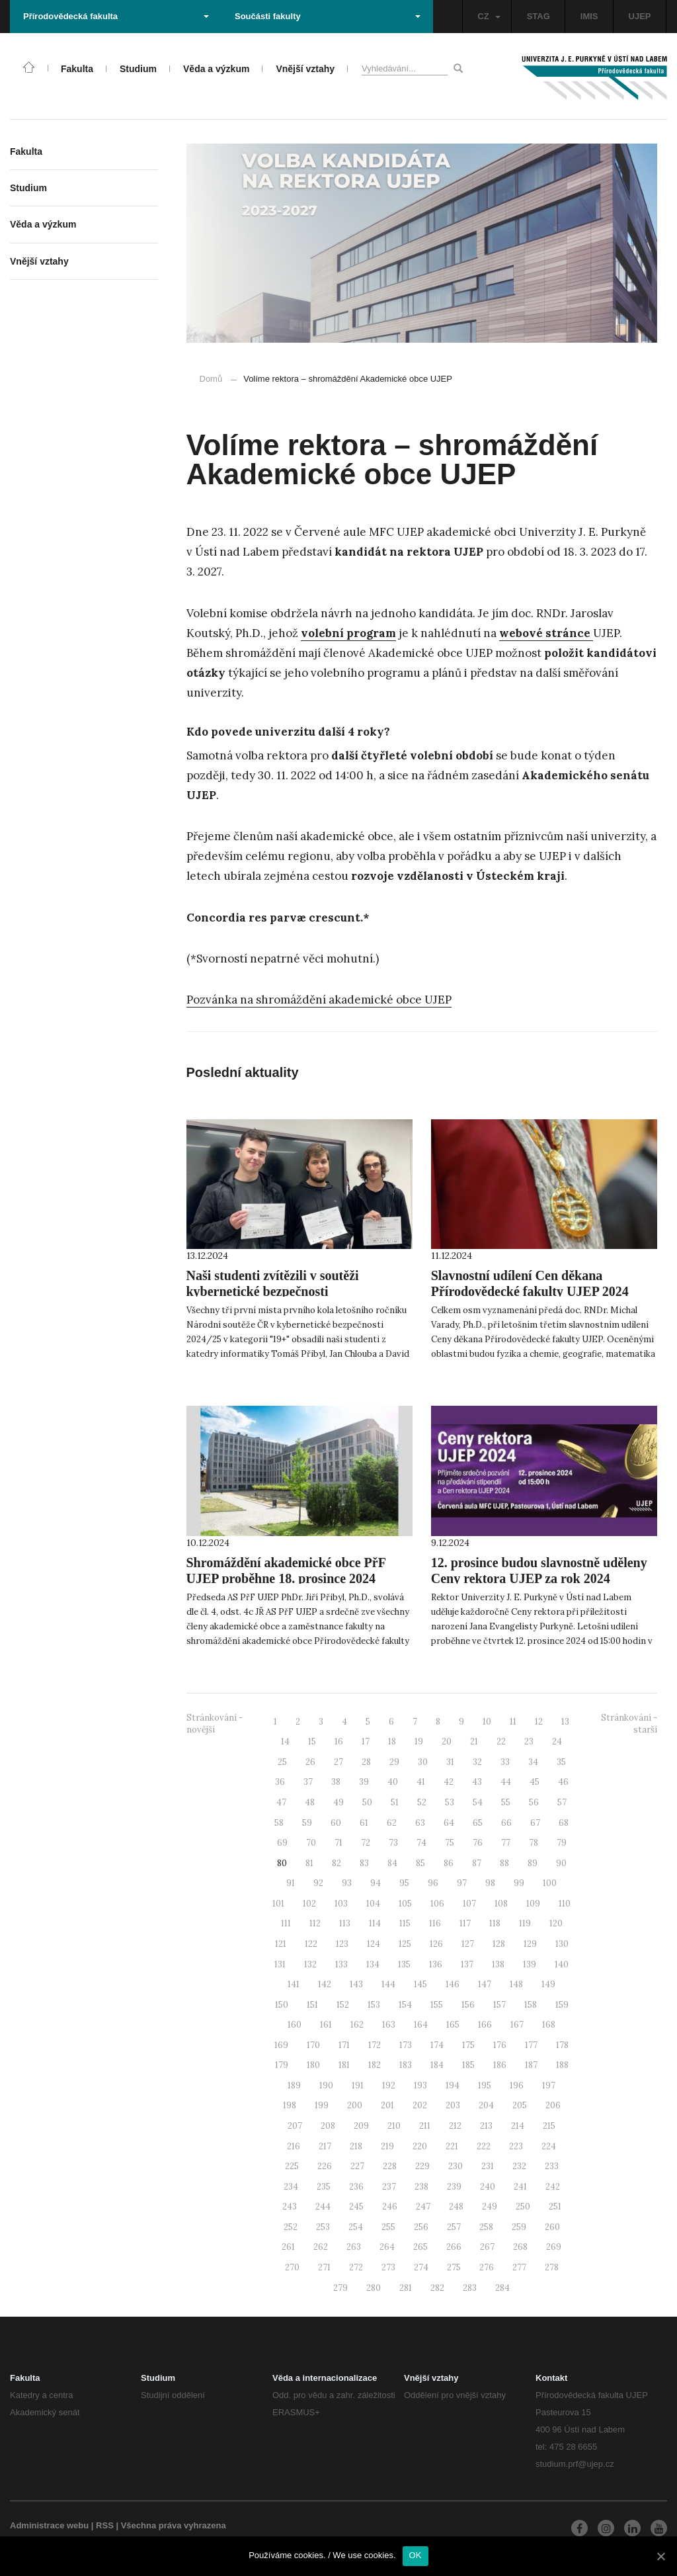  I want to click on 11, so click(513, 1721).